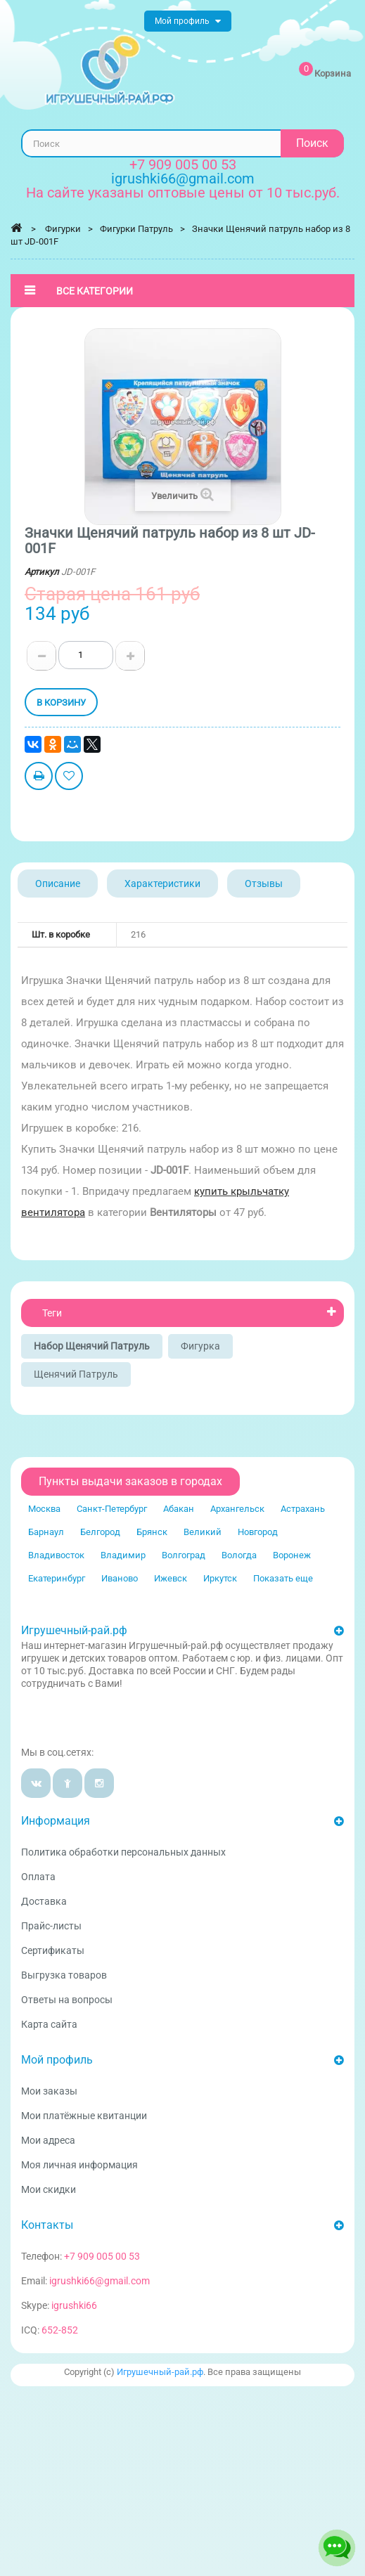  I want to click on Карта сайта, so click(49, 2024).